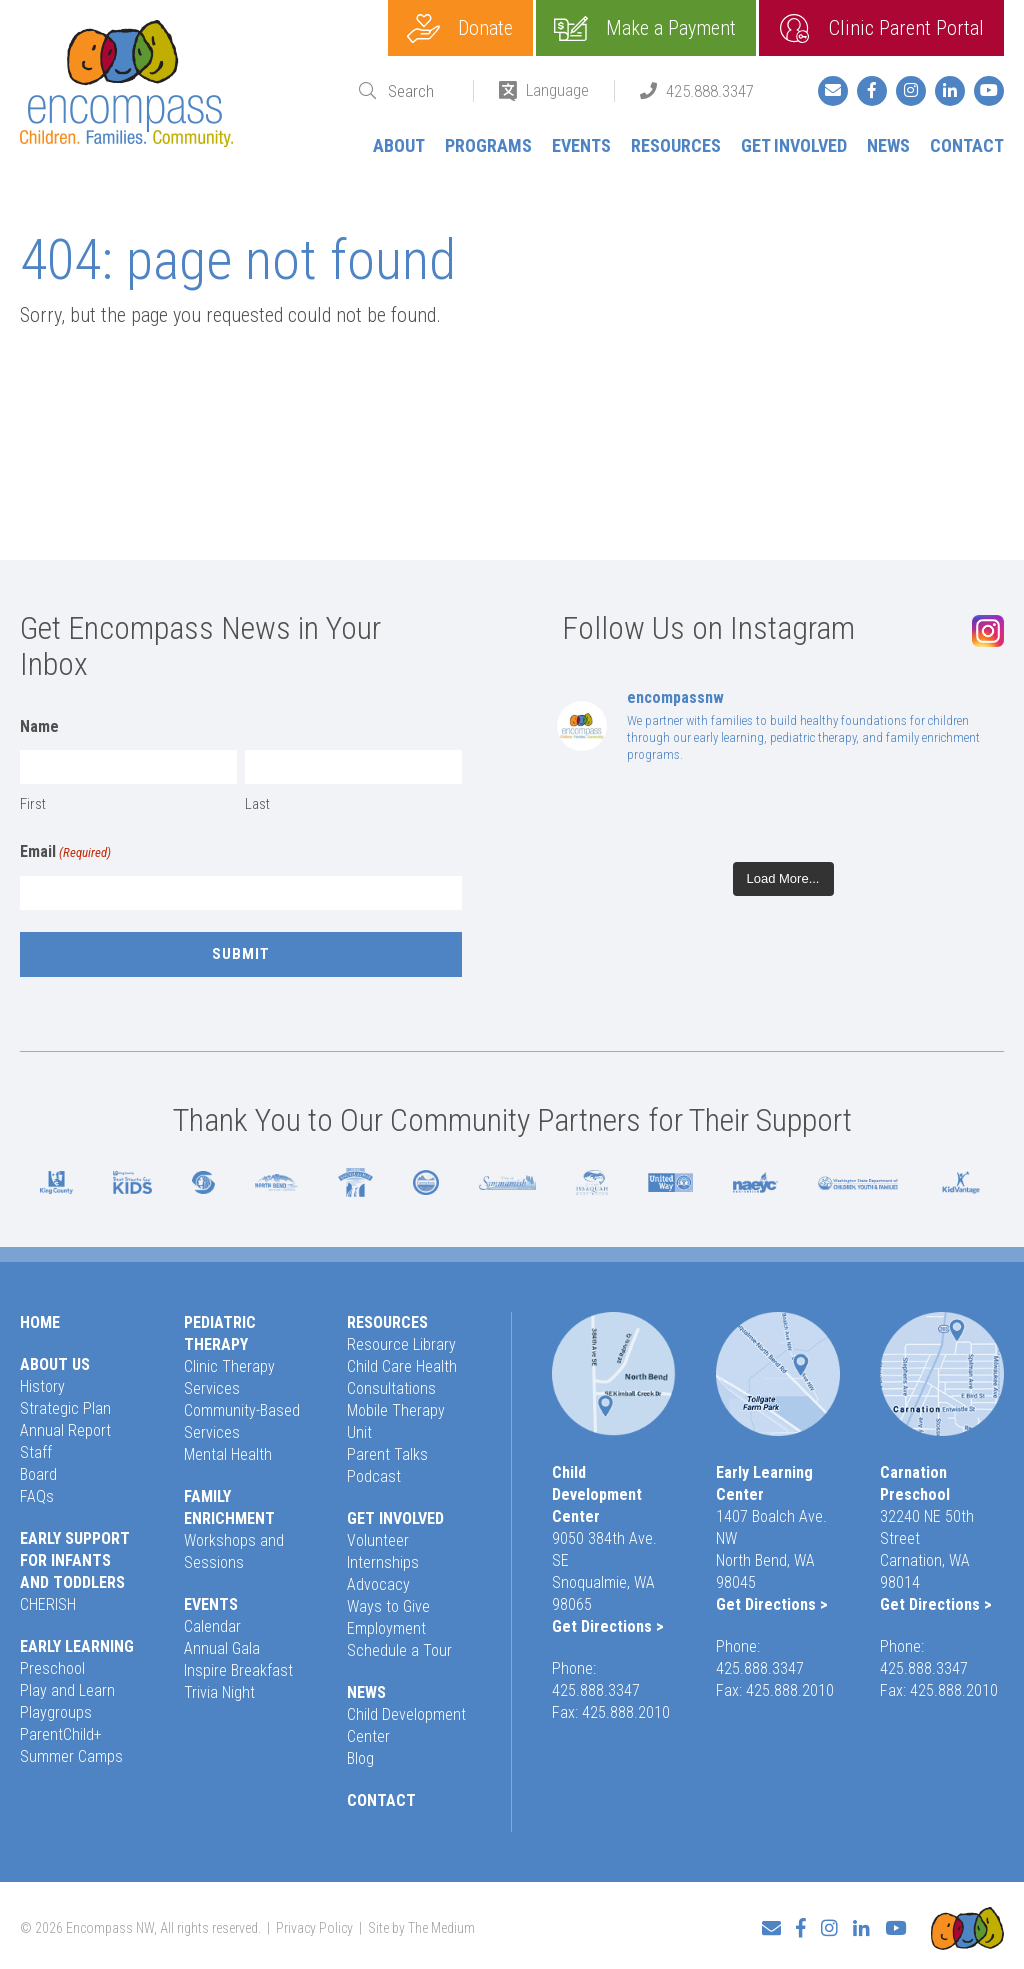  I want to click on Internships, so click(383, 1562).